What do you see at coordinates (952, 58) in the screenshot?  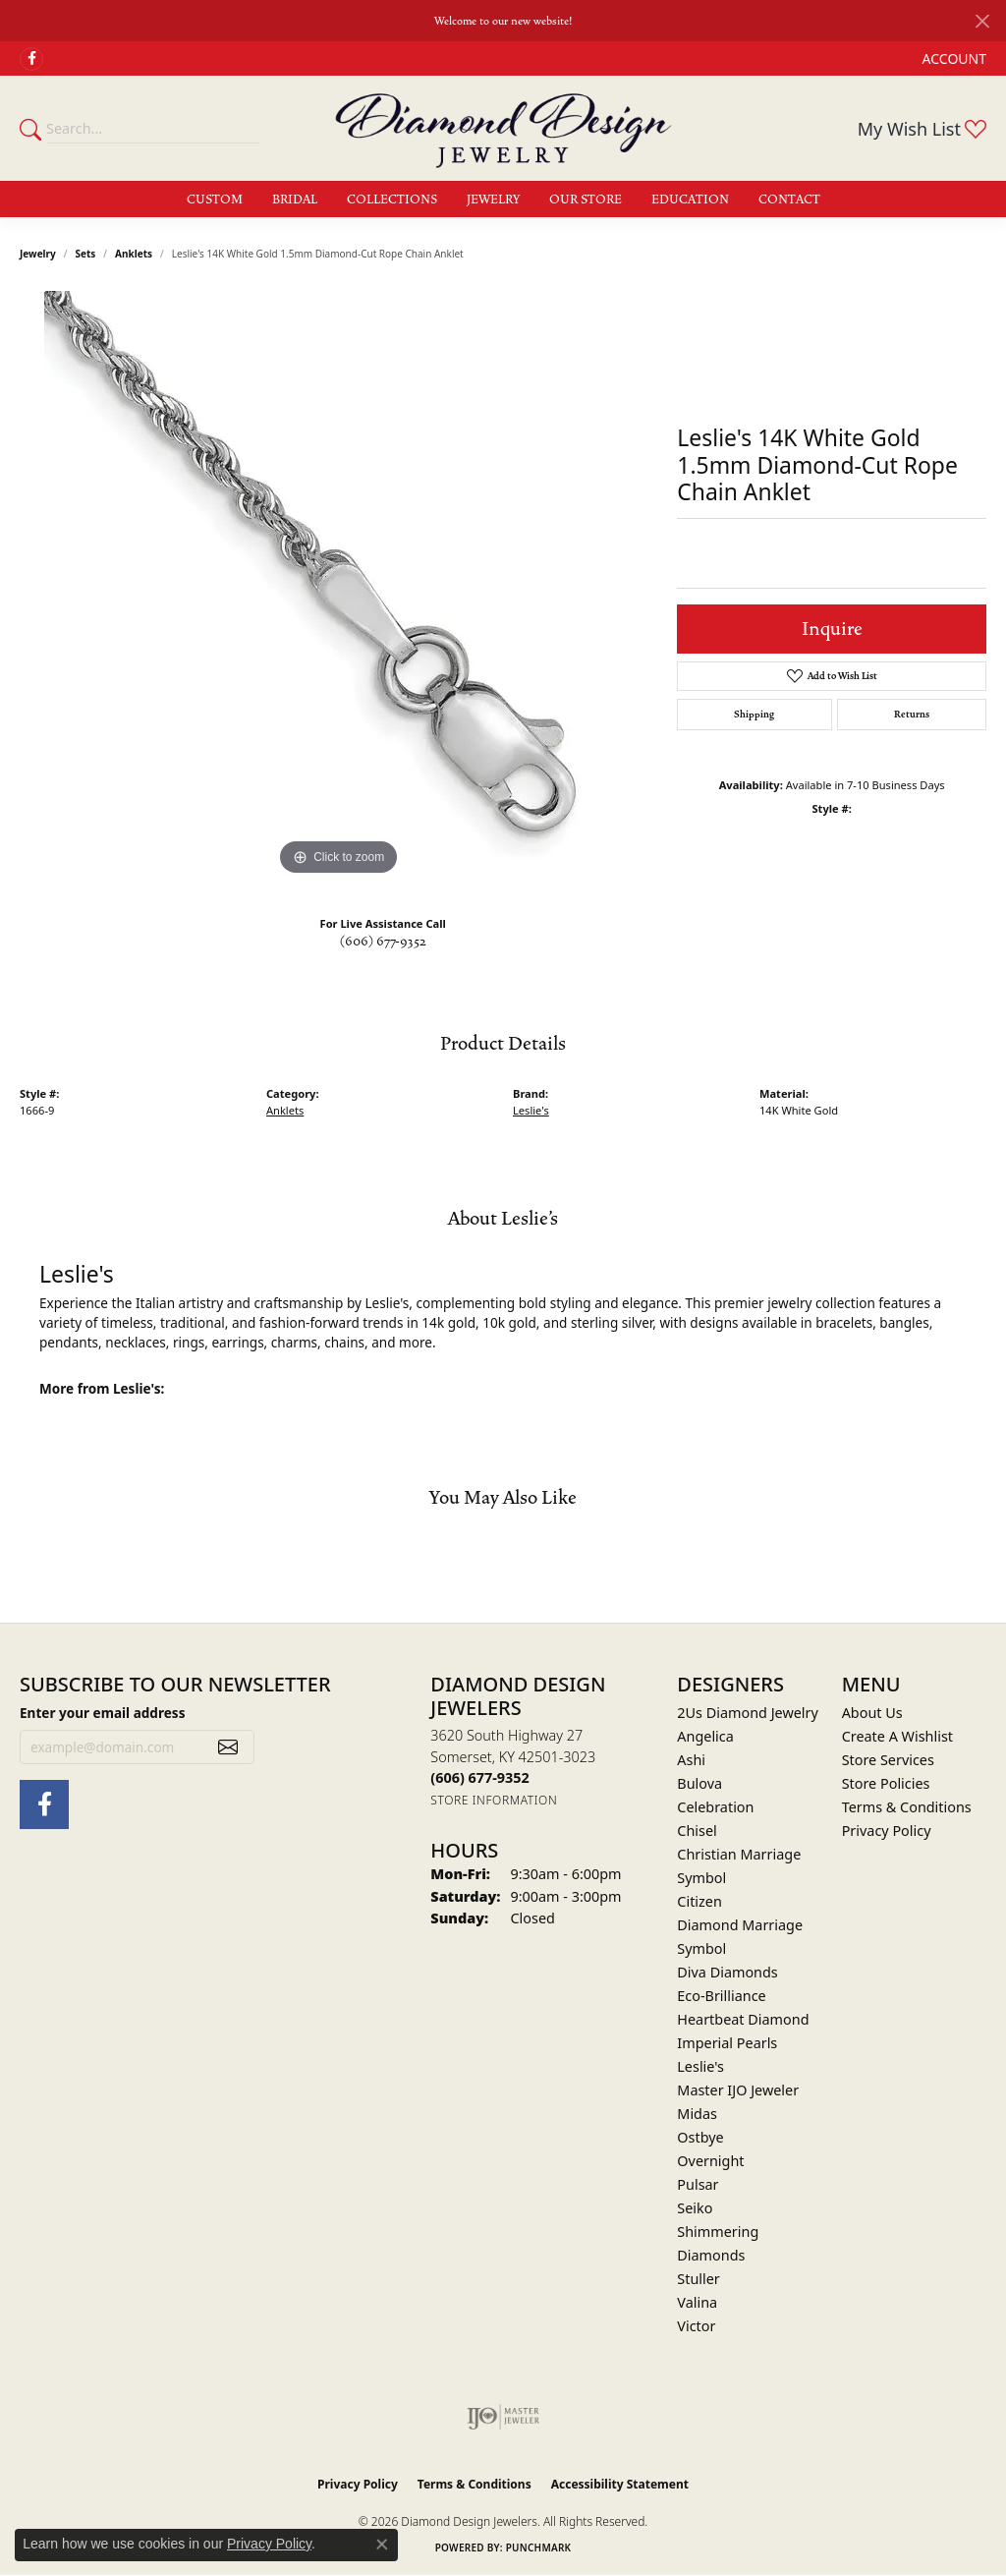 I see `[button]` at bounding box center [952, 58].